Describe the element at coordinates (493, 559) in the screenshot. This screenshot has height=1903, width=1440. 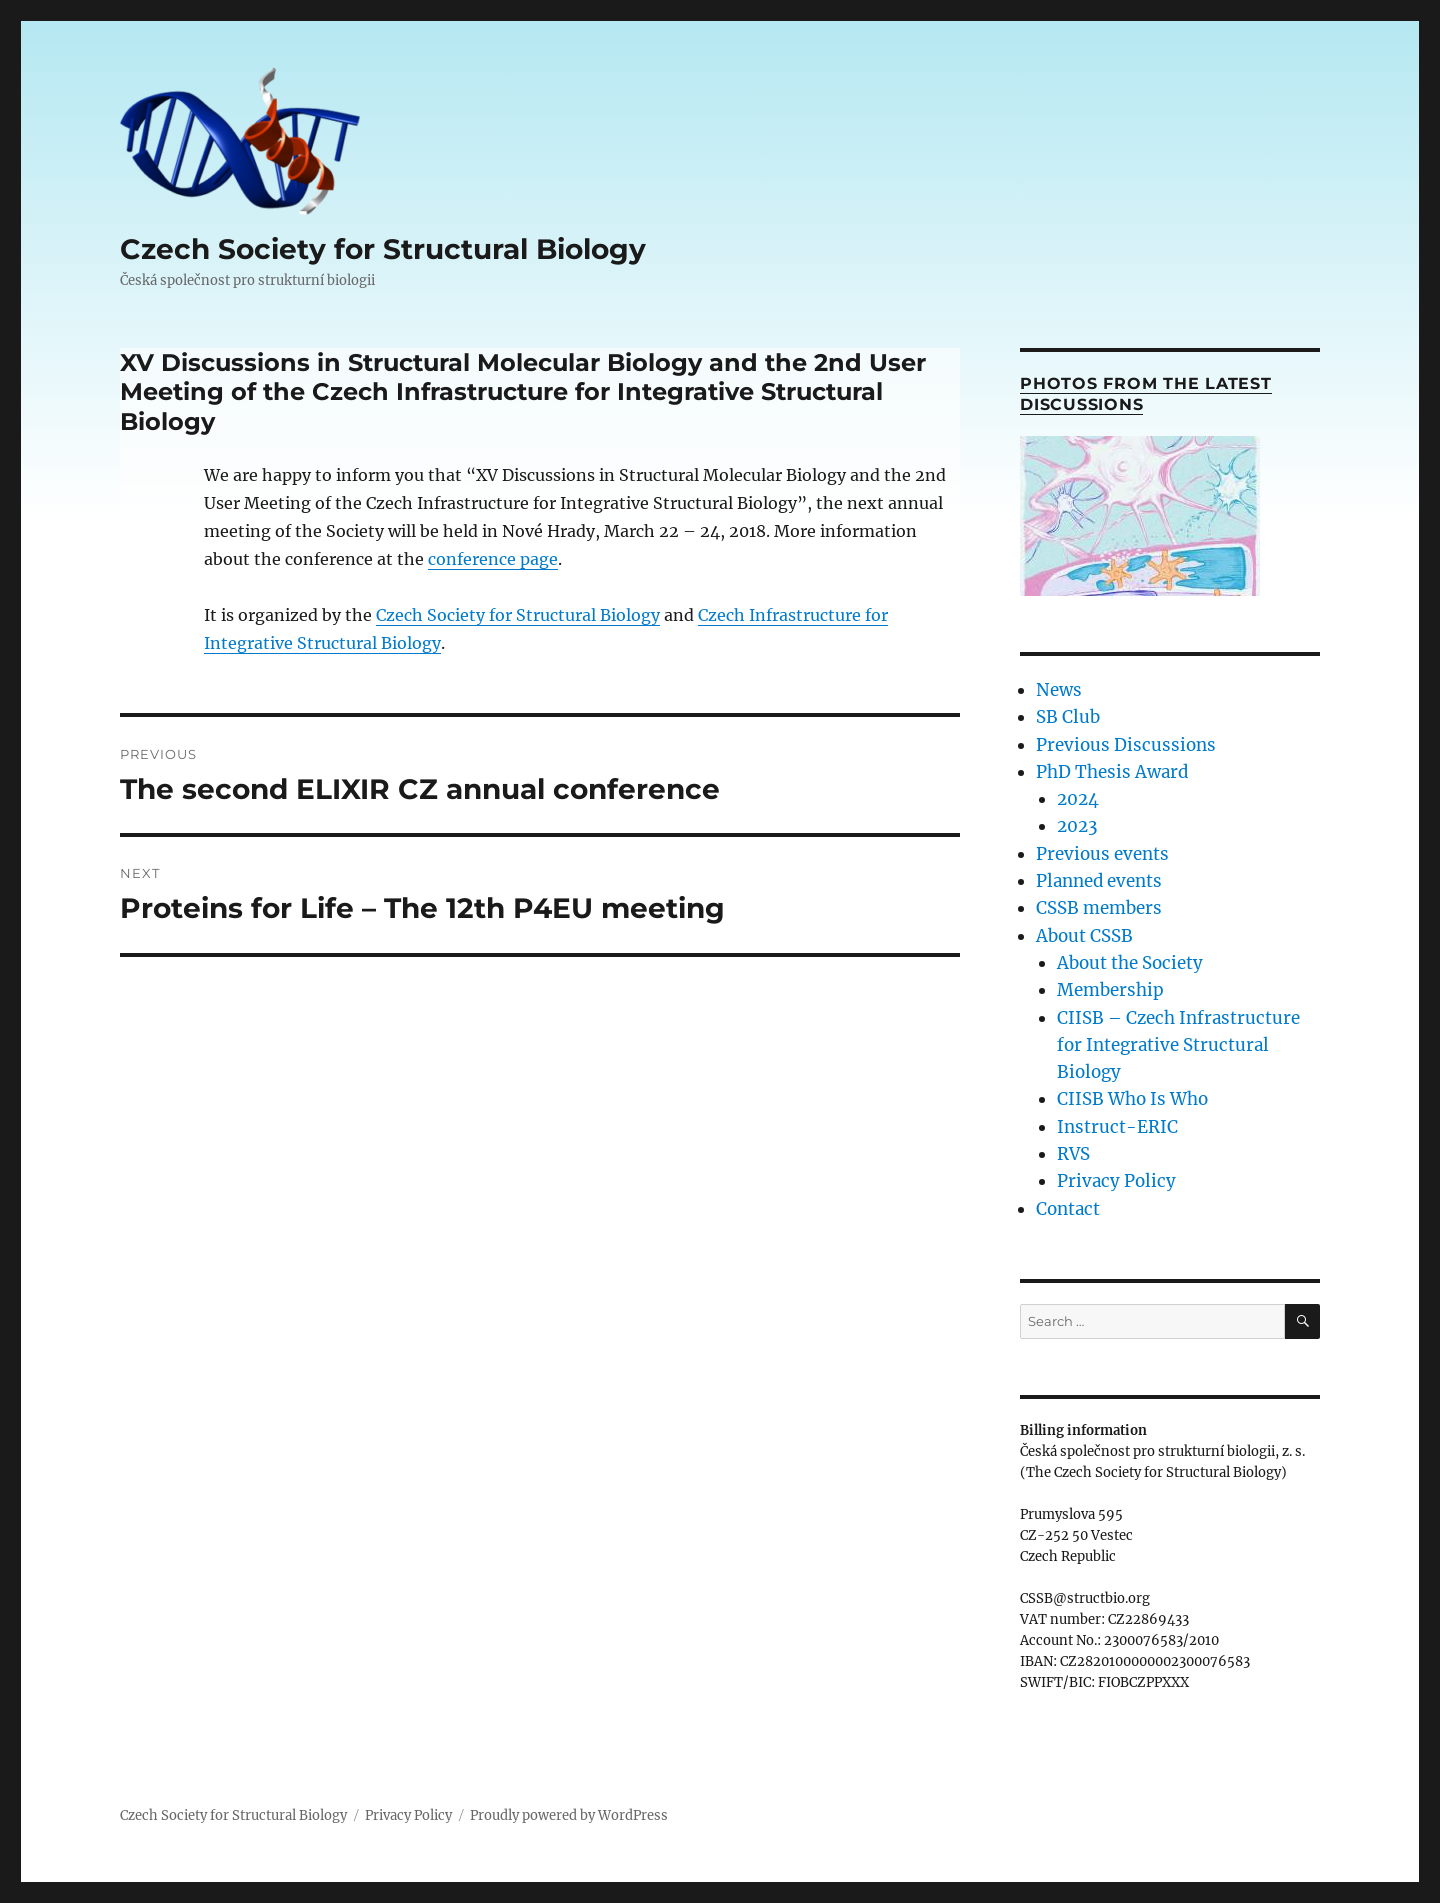
I see `conference page` at that location.